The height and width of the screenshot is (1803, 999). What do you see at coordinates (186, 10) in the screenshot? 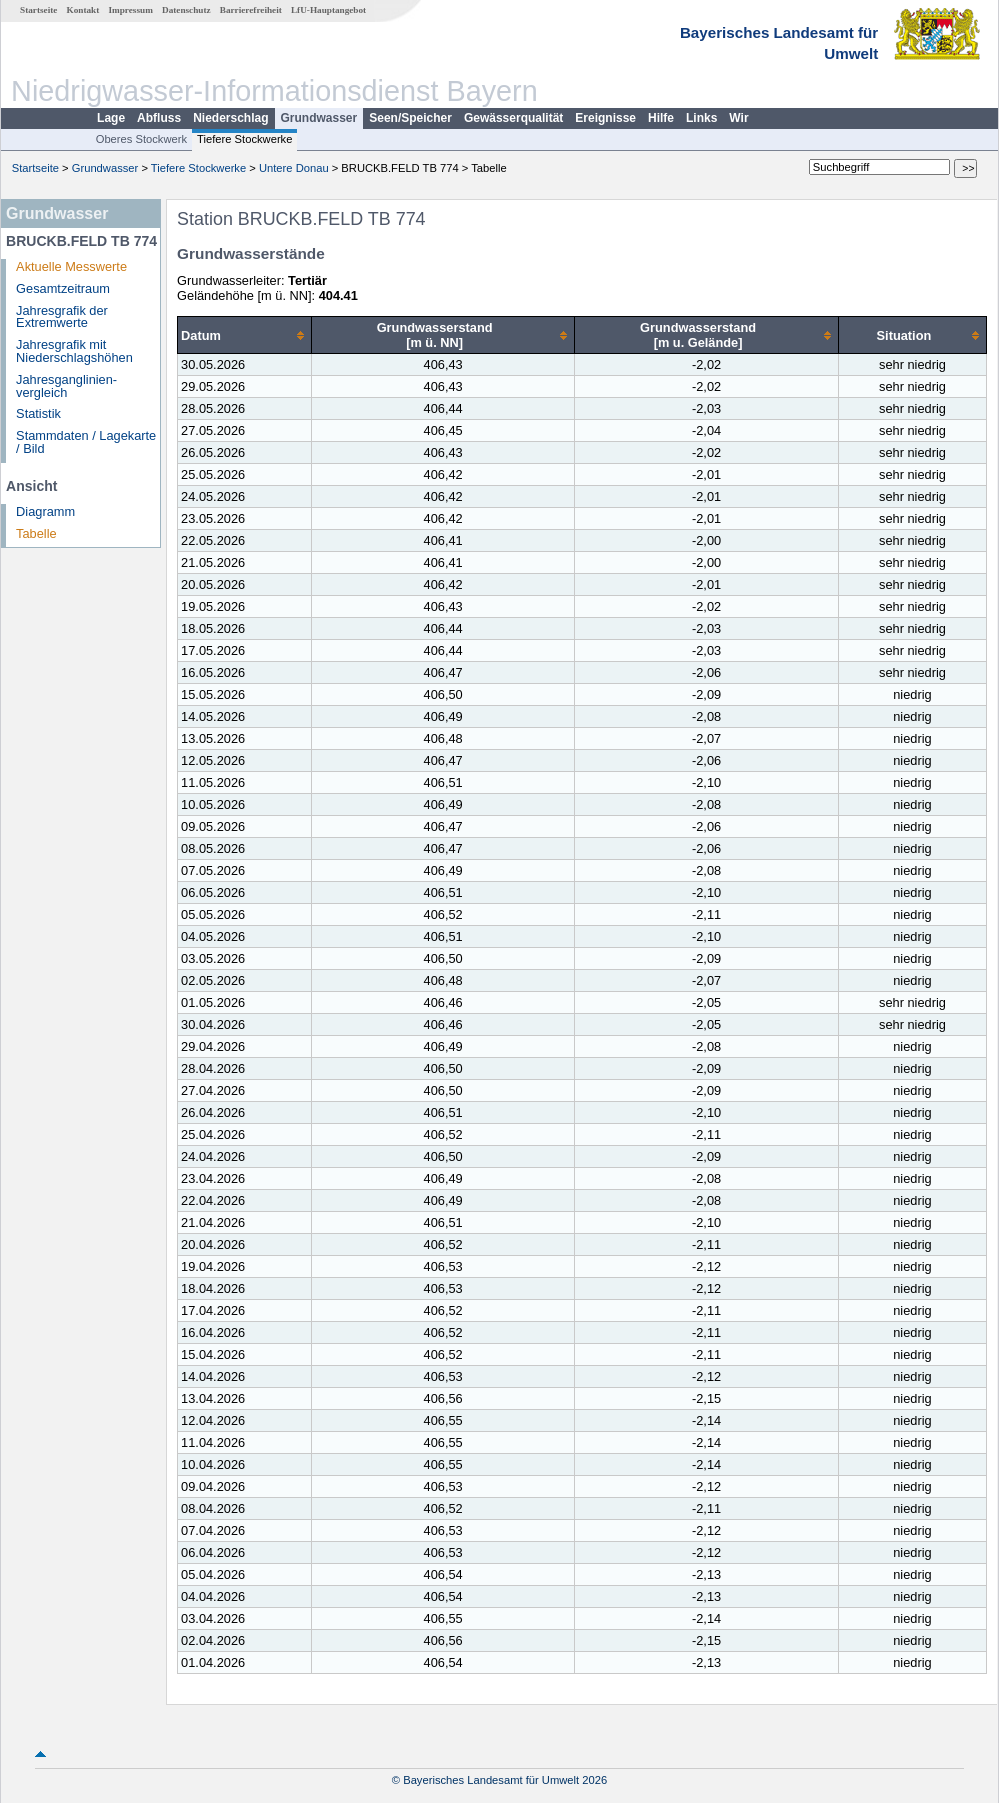
I see `Datenschutz` at bounding box center [186, 10].